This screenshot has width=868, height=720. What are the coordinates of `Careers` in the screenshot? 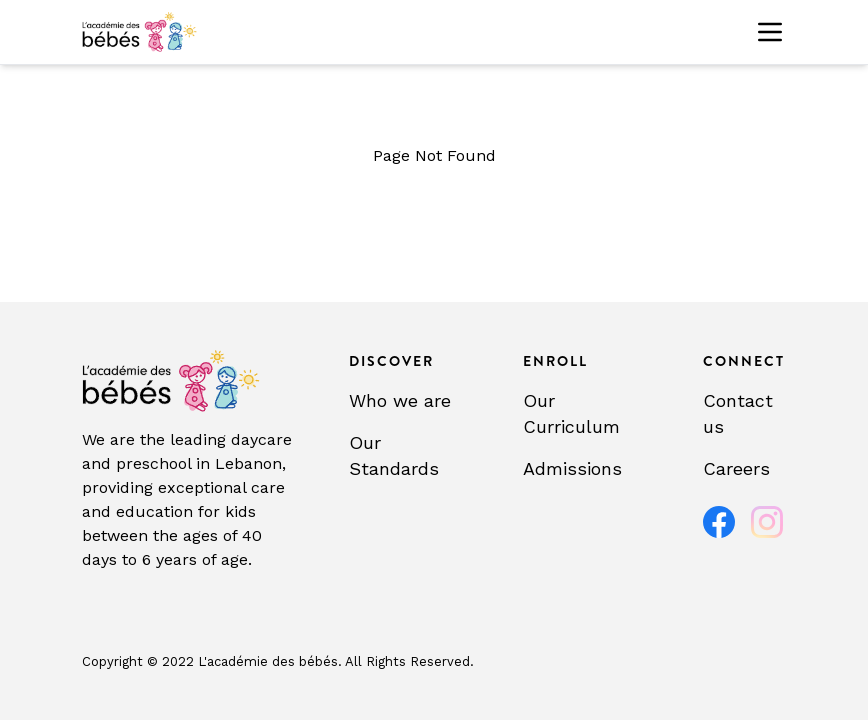 It's located at (736, 468).